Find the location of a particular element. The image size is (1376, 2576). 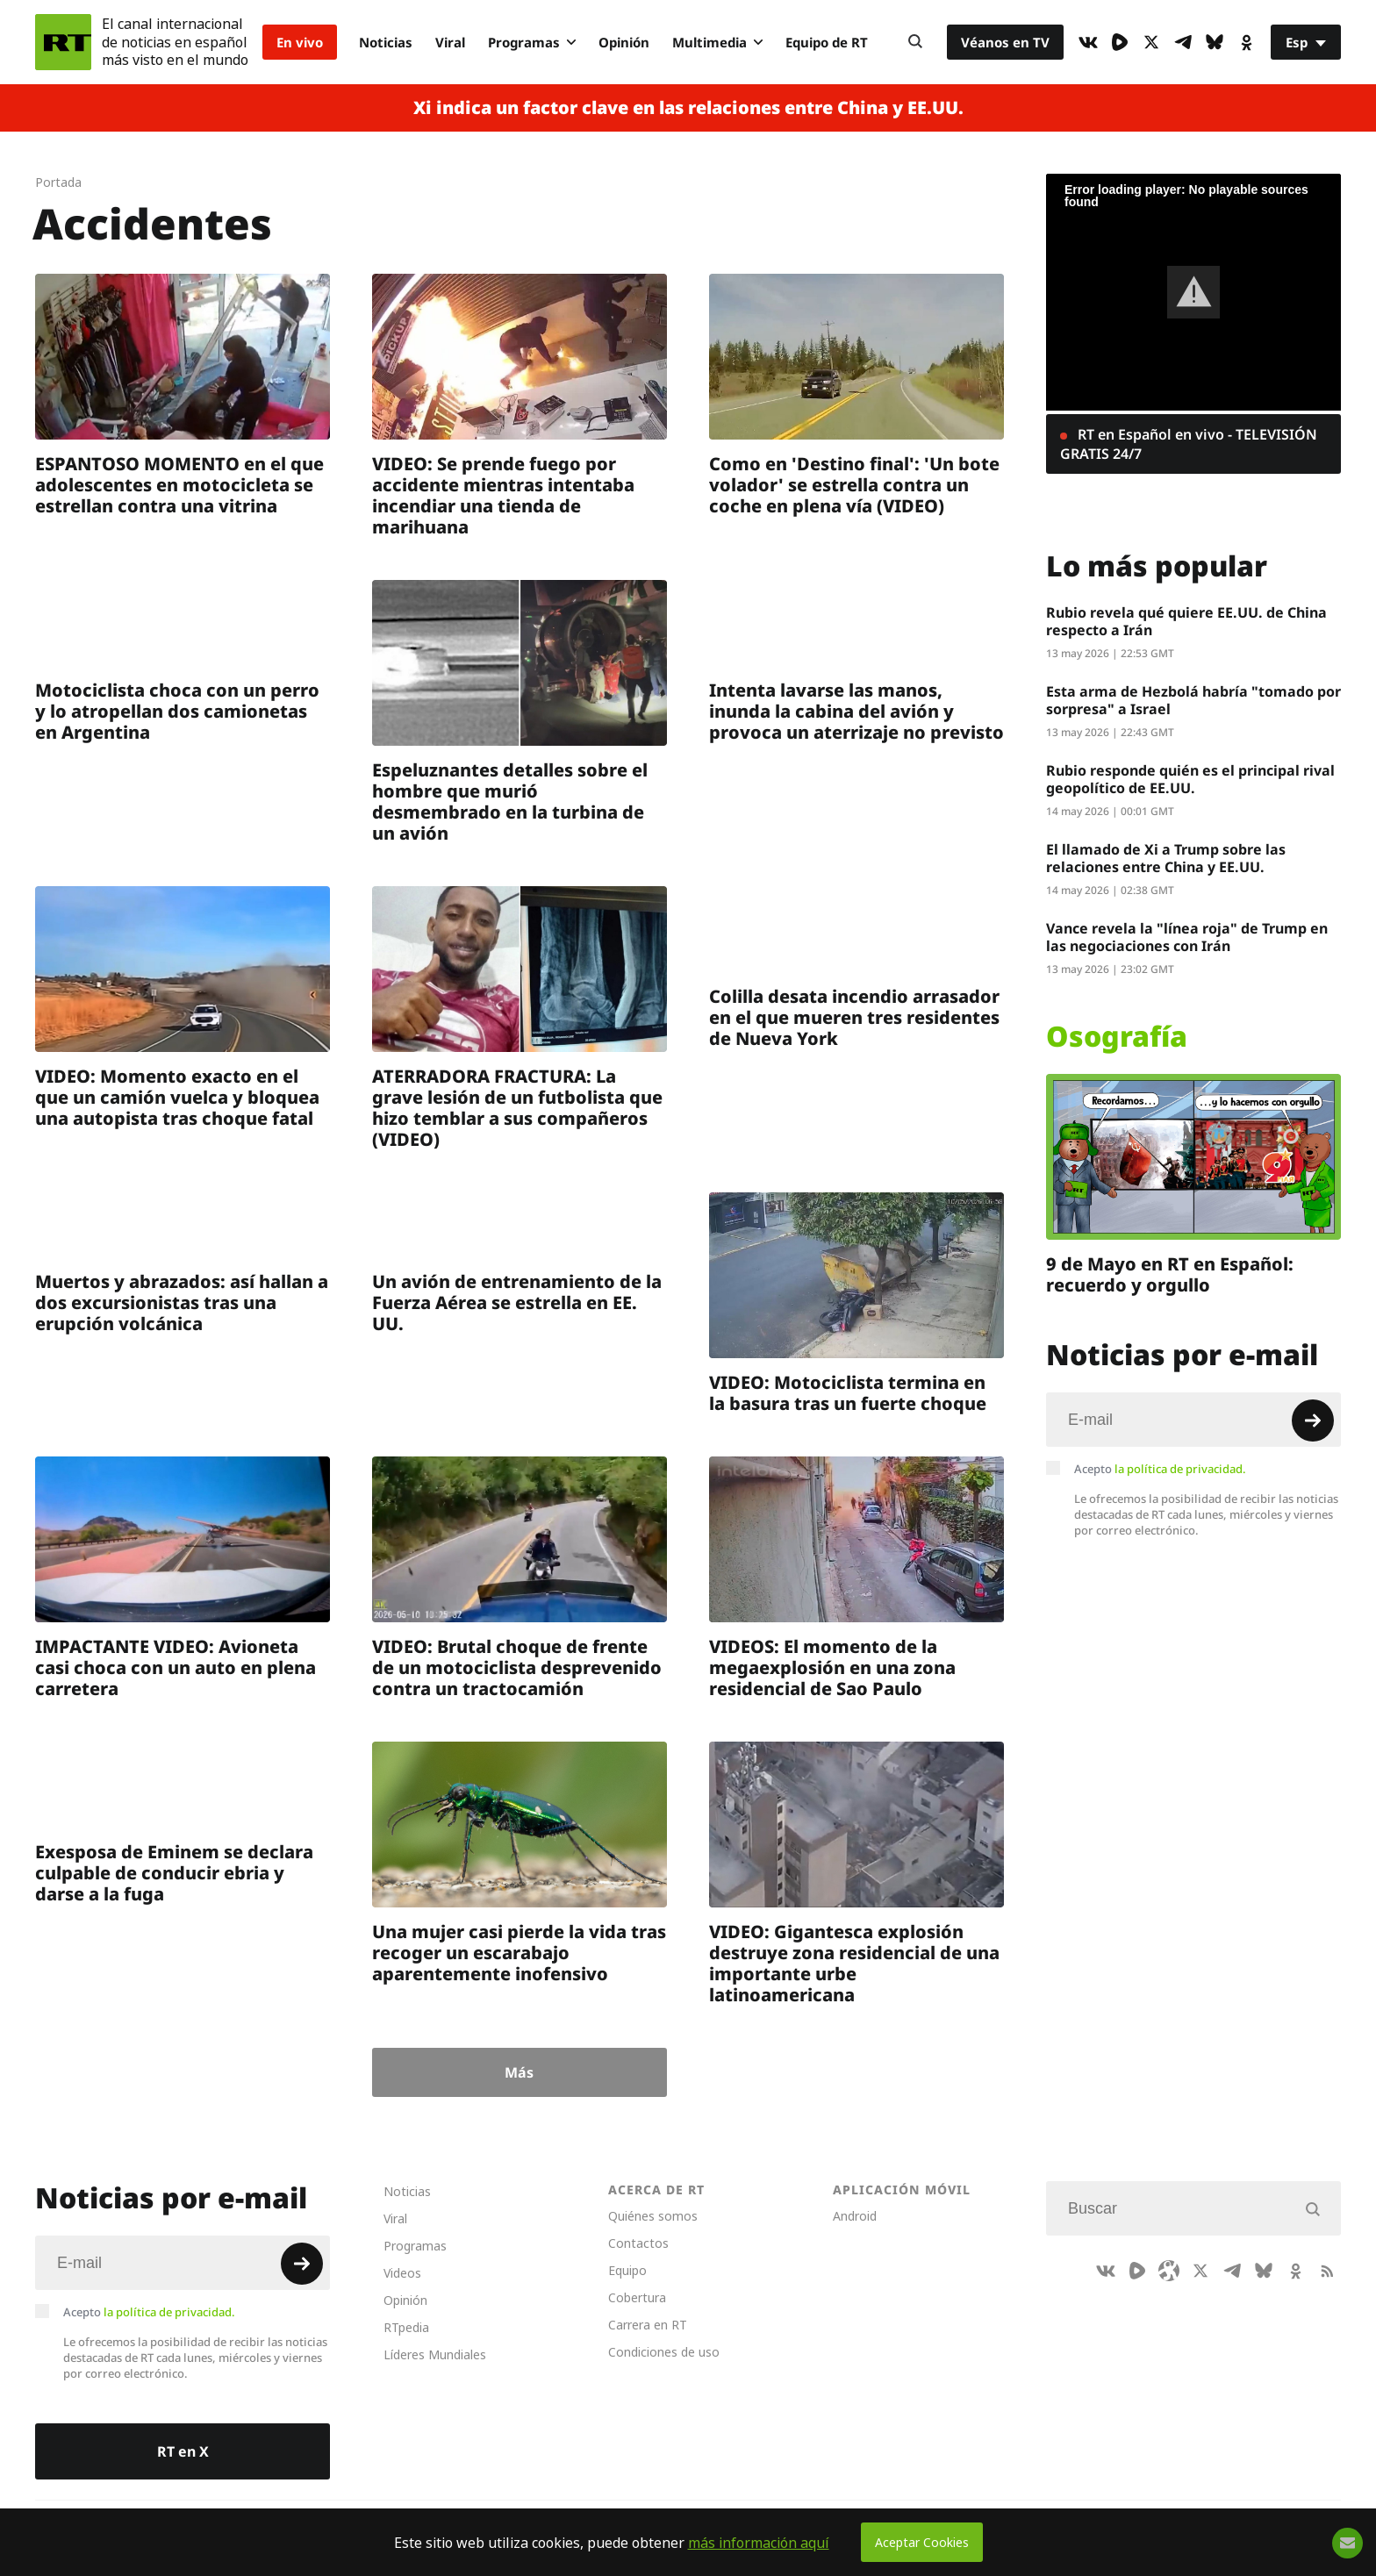

[TelegramIcon] is located at coordinates (1183, 42).